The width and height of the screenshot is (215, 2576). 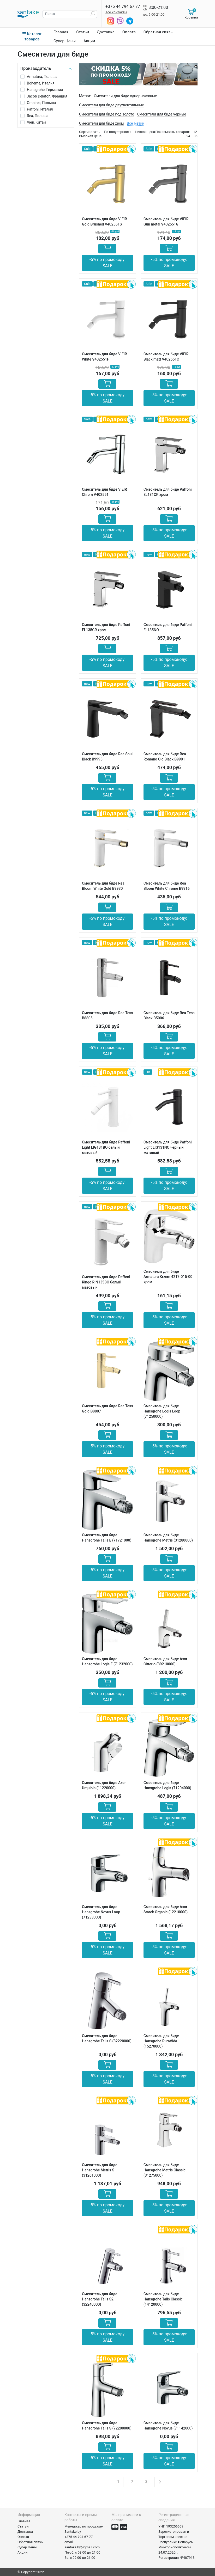 I want to click on santake.by@gmail.com, so click(x=82, y=2547).